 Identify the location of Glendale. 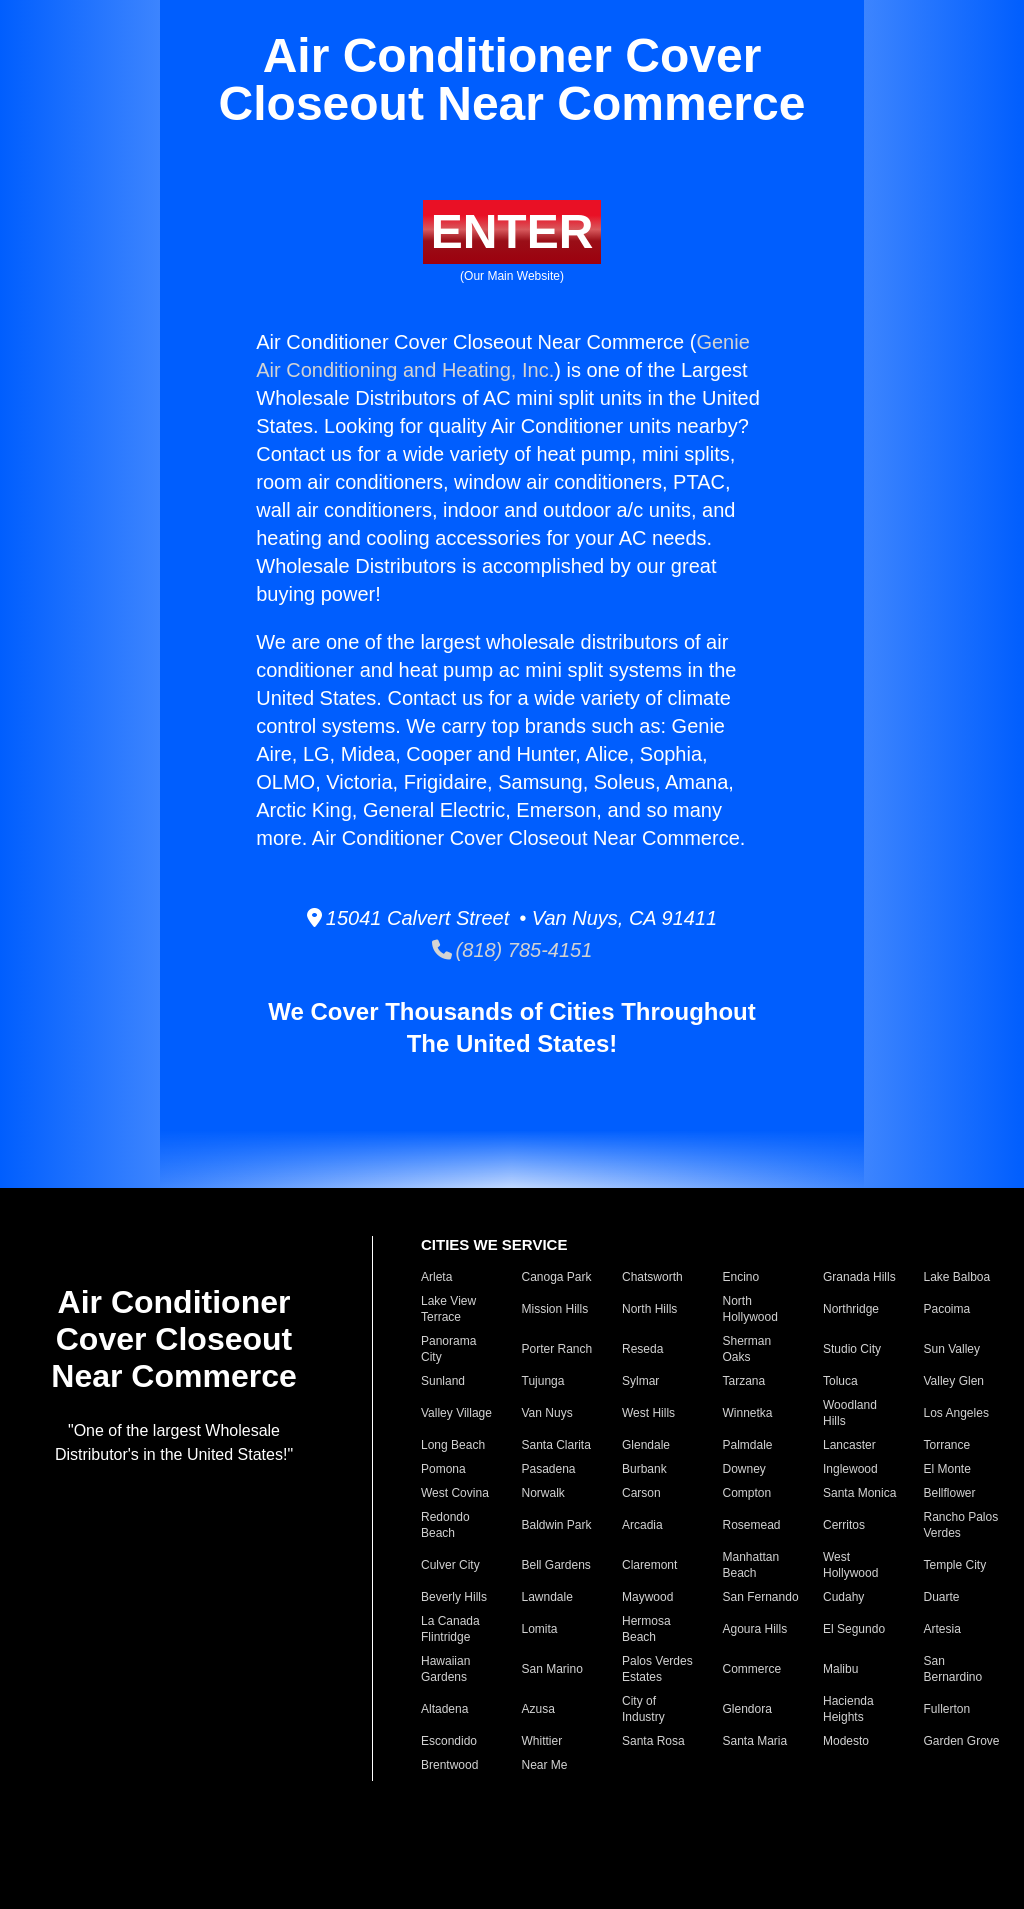
(646, 1445).